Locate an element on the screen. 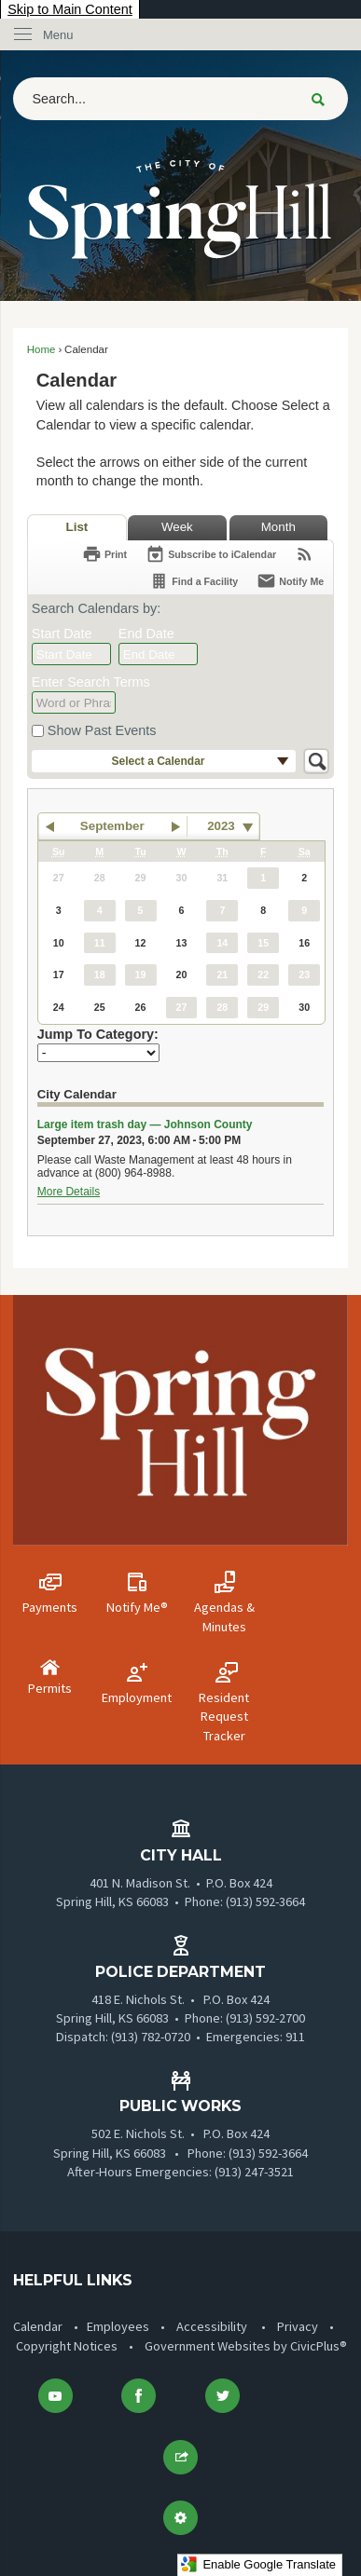 This screenshot has width=361, height=2576. [View RSS Feeds for Calendar] is located at coordinates (304, 554).